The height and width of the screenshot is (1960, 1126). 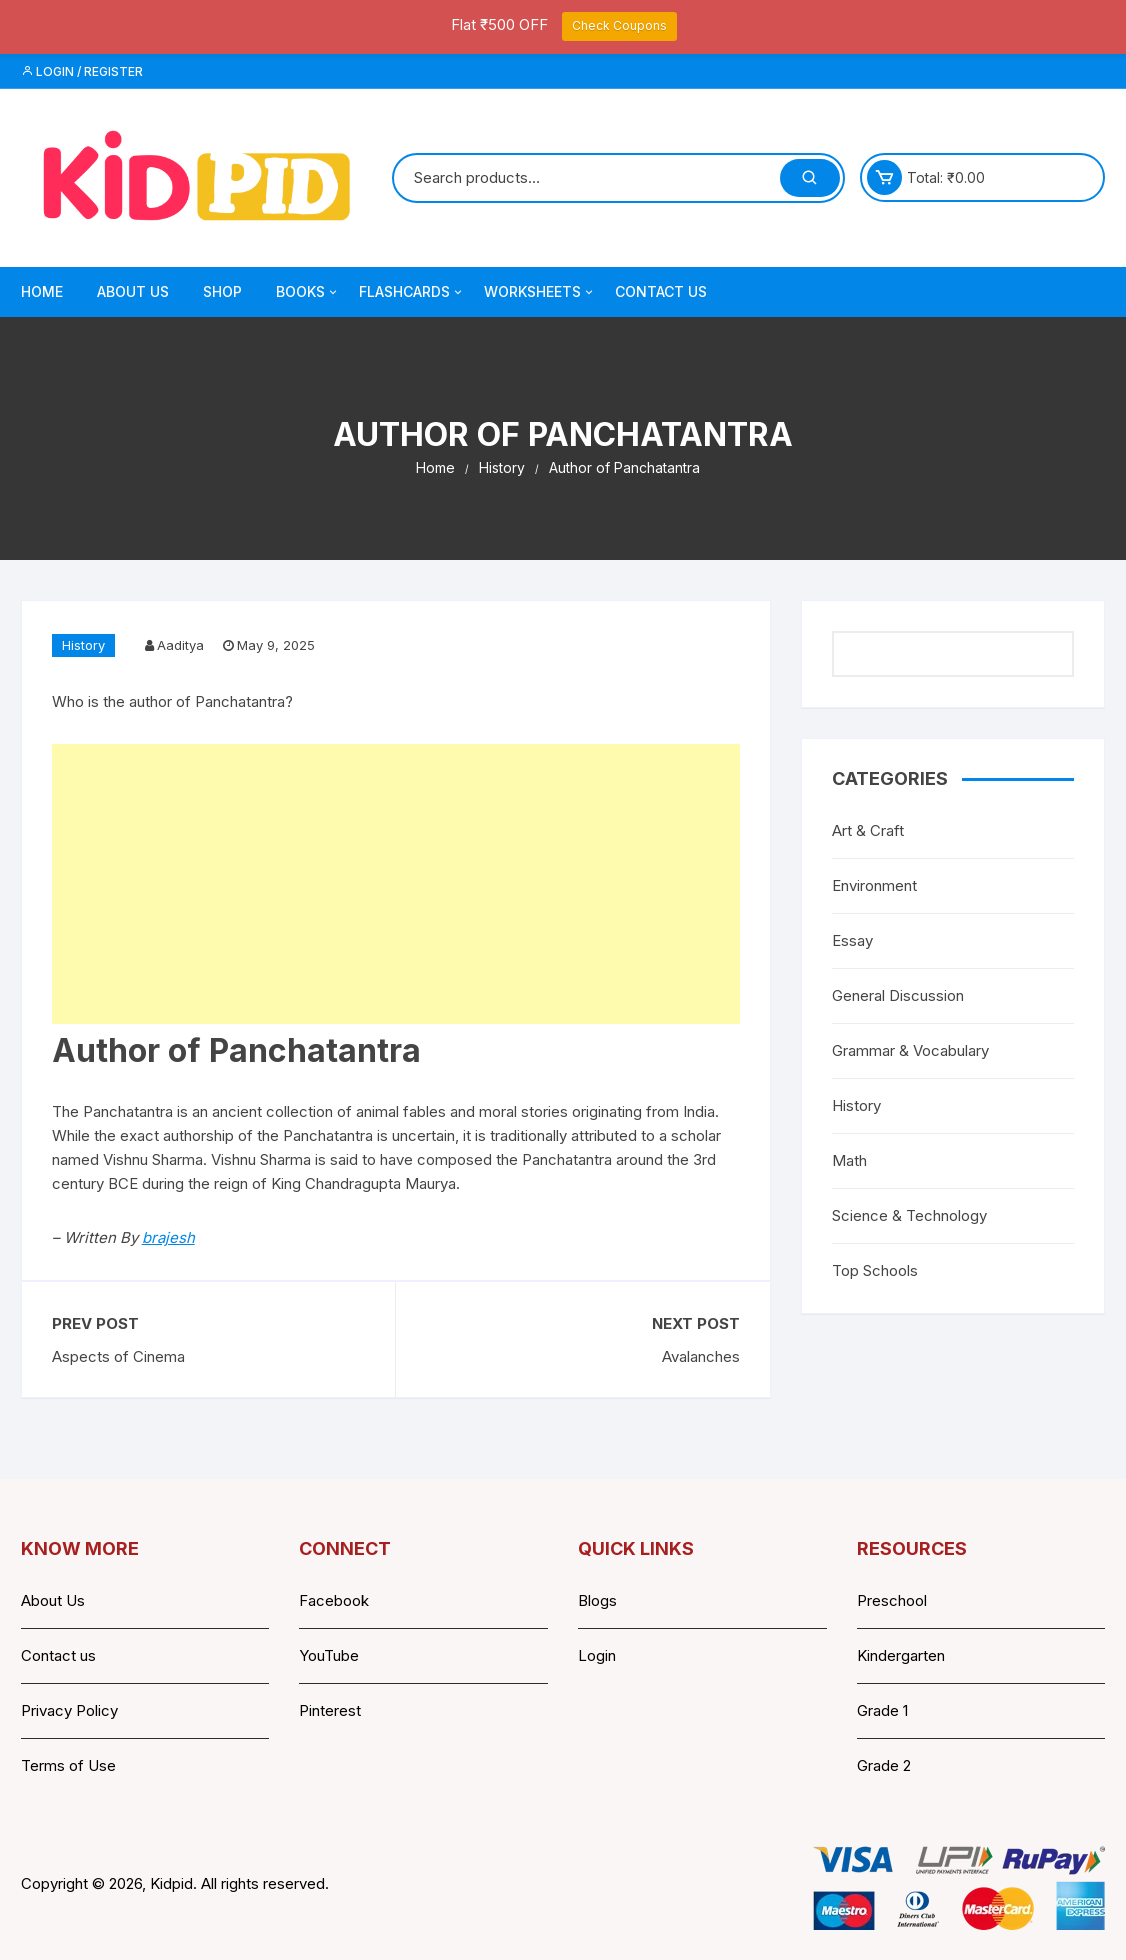 What do you see at coordinates (619, 25) in the screenshot?
I see `Check Coupons` at bounding box center [619, 25].